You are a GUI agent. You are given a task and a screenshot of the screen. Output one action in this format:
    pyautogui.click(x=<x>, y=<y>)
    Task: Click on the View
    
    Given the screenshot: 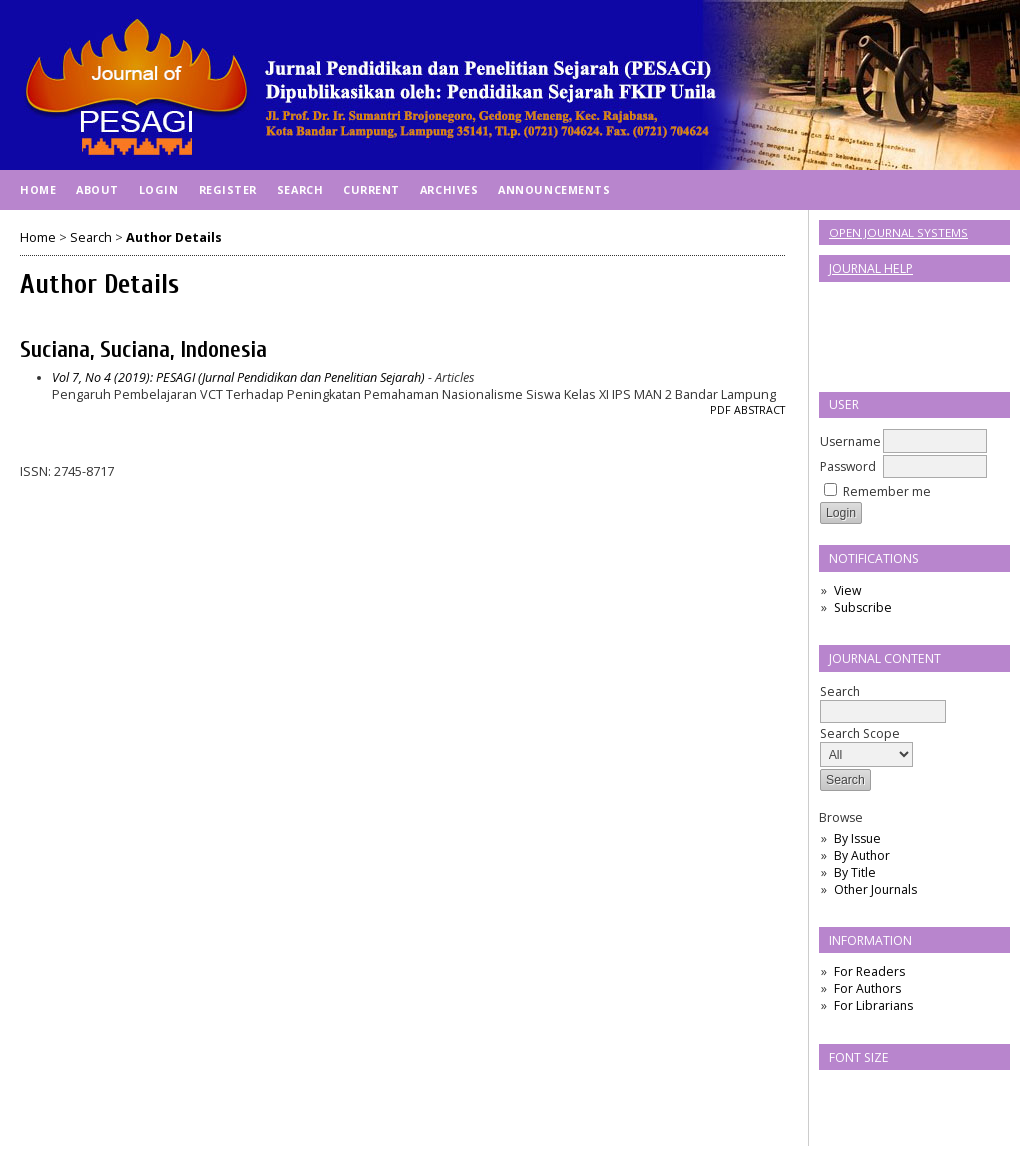 What is the action you would take?
    pyautogui.click(x=847, y=590)
    